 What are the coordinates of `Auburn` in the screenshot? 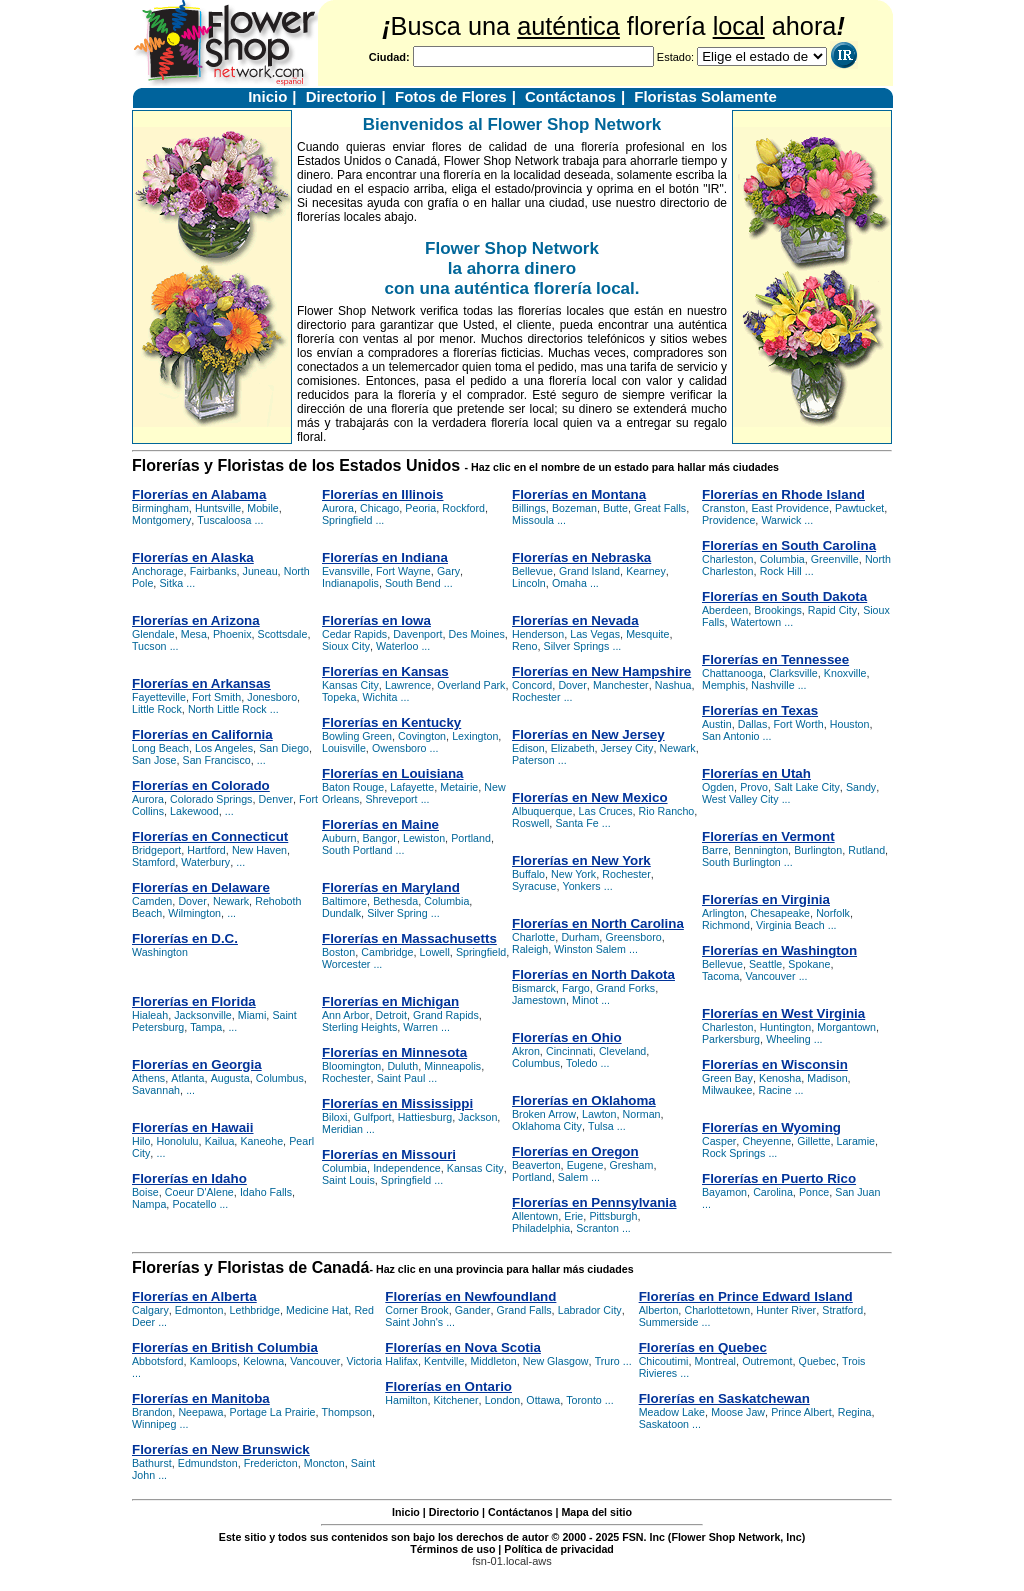 It's located at (339, 838).